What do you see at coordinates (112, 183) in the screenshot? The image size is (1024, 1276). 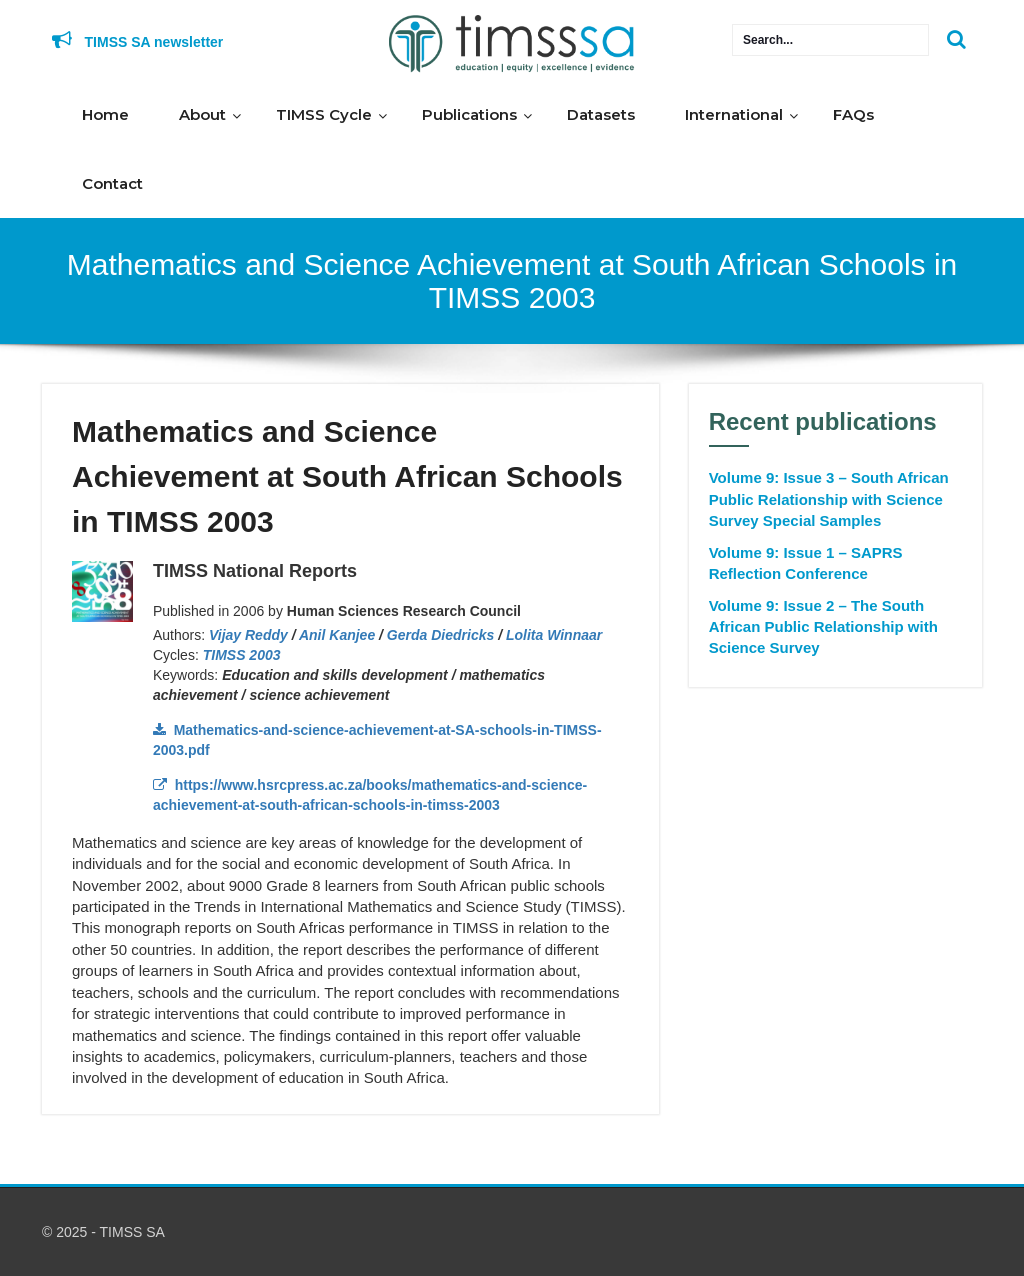 I see `Contact` at bounding box center [112, 183].